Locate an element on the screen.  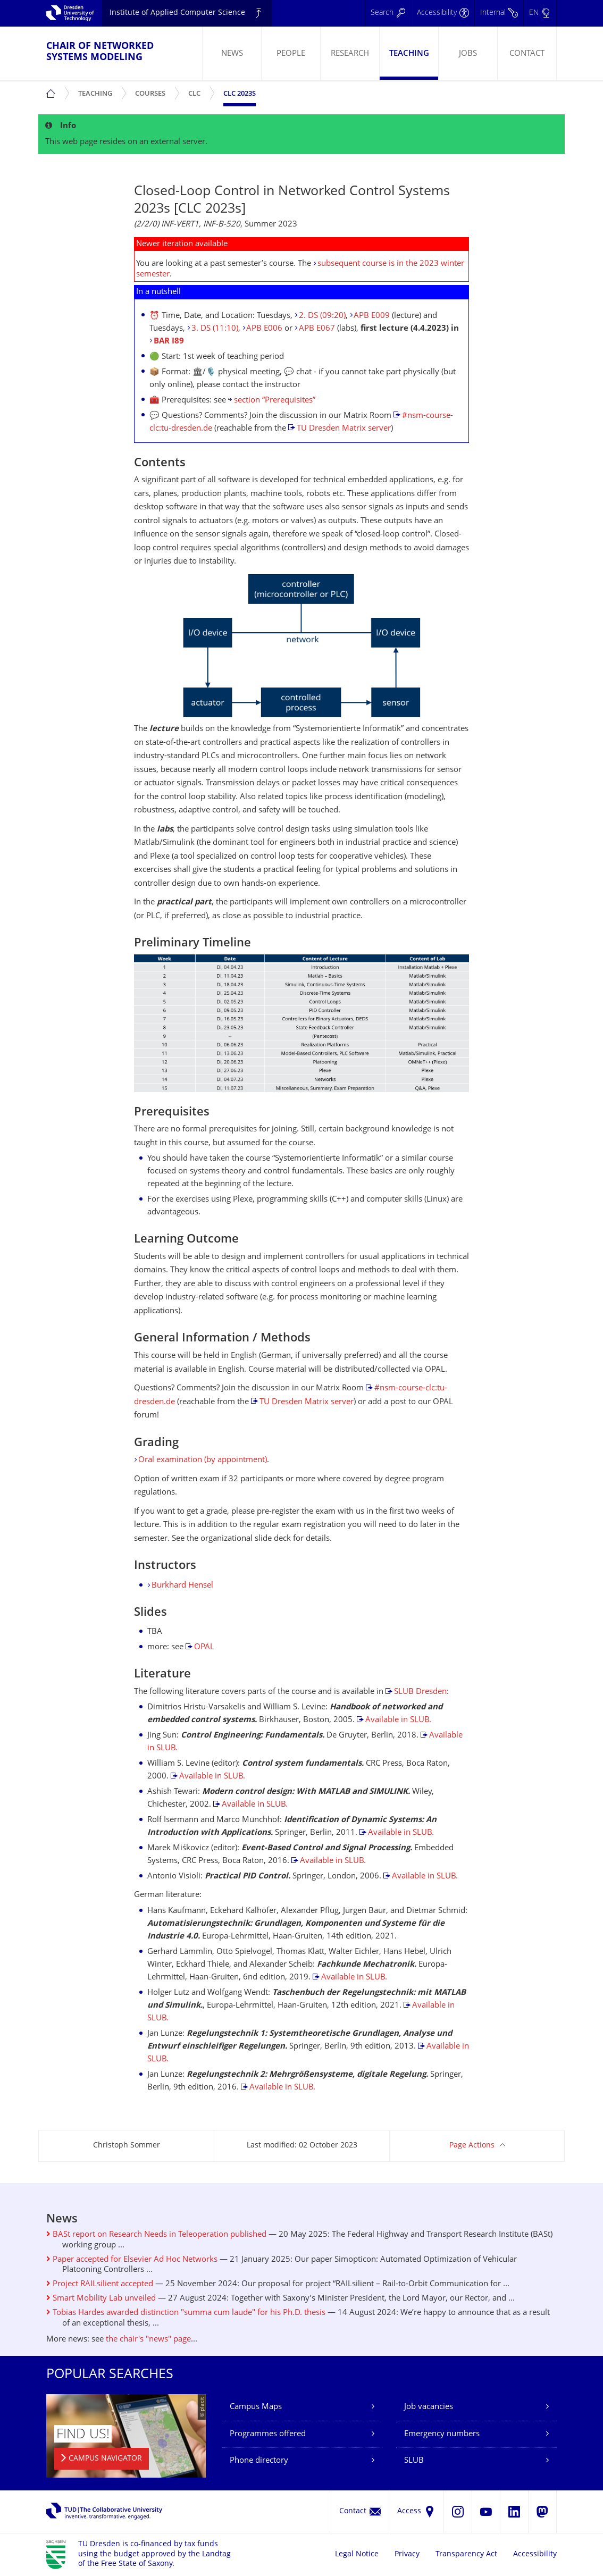
Programmes offered is located at coordinates (268, 2434).